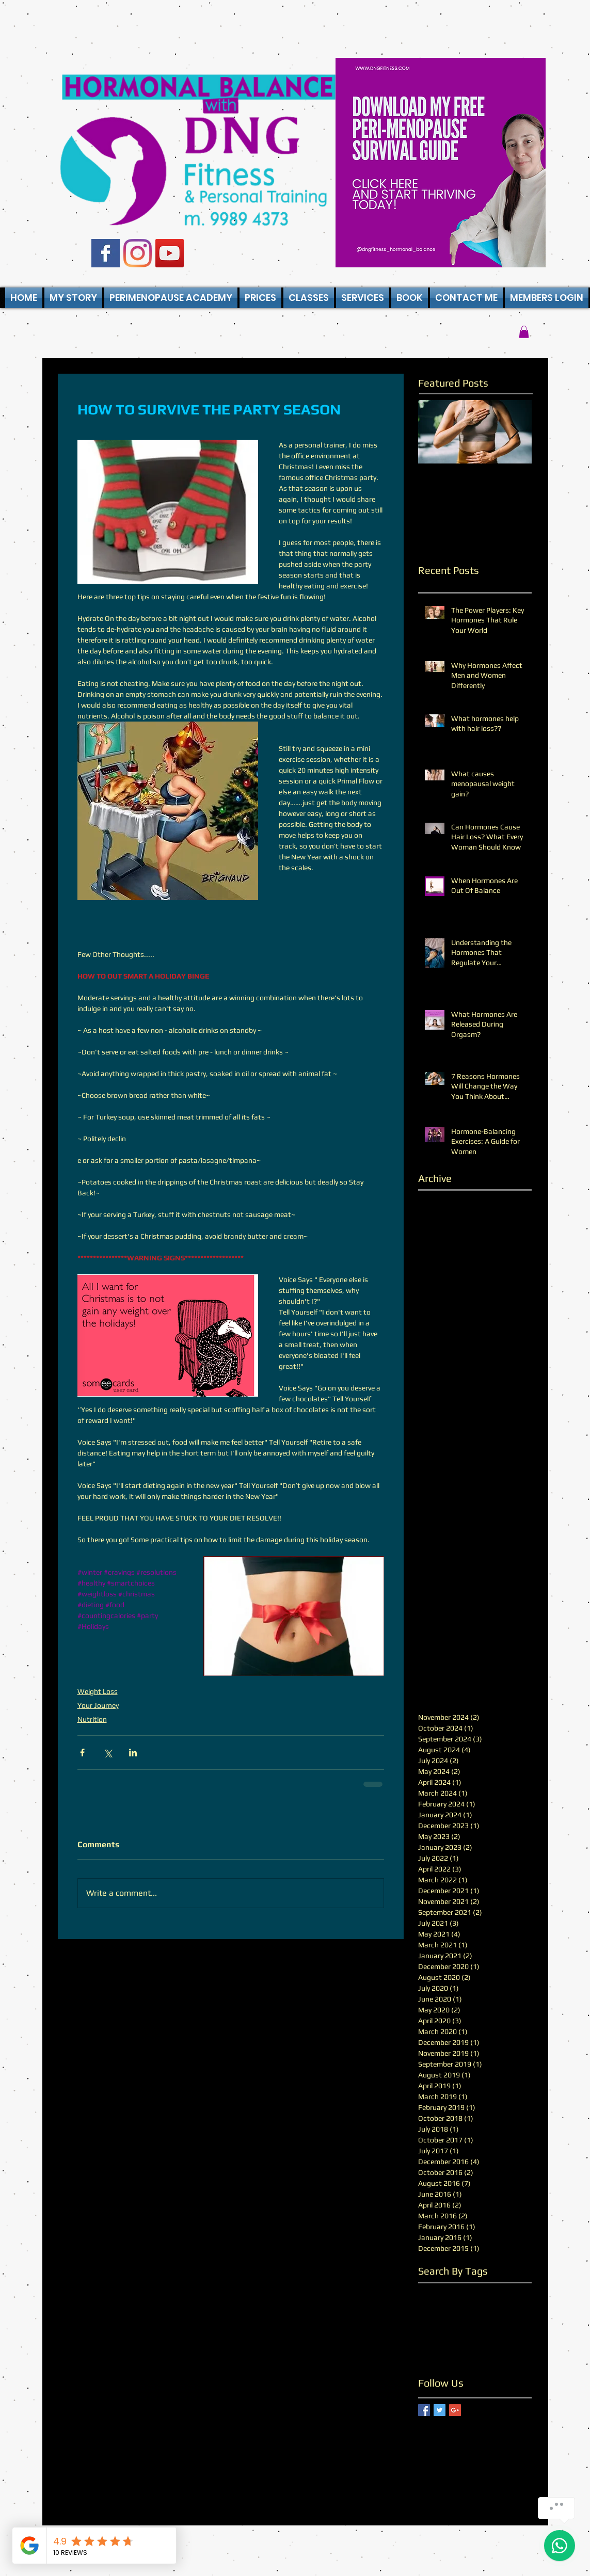  Describe the element at coordinates (430, 2306) in the screenshot. I see `fat loss` at that location.